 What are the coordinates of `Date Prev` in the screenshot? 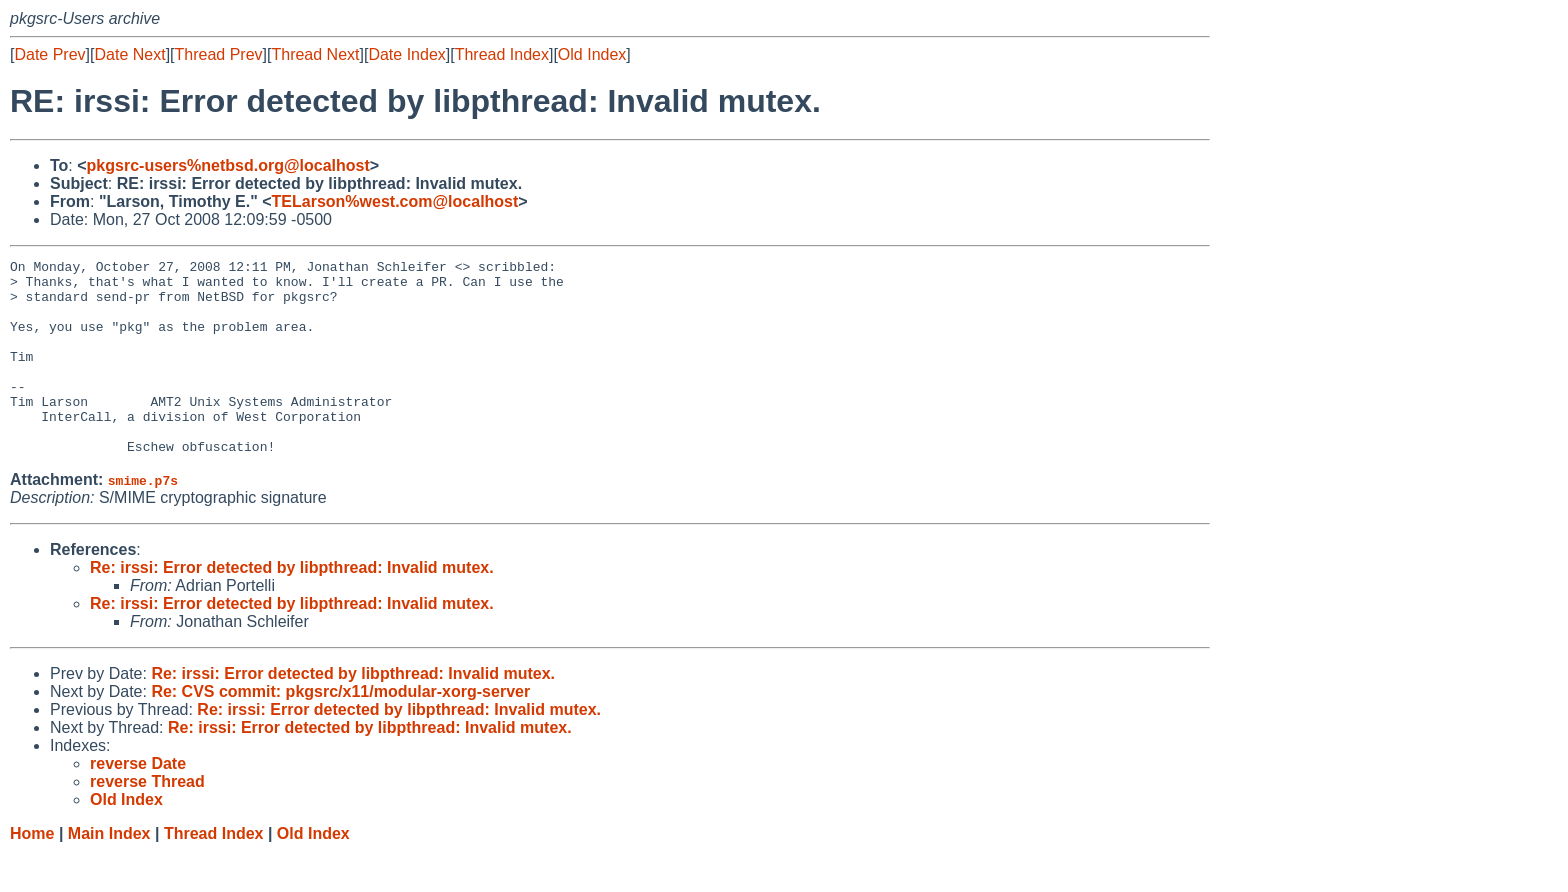 It's located at (49, 54).